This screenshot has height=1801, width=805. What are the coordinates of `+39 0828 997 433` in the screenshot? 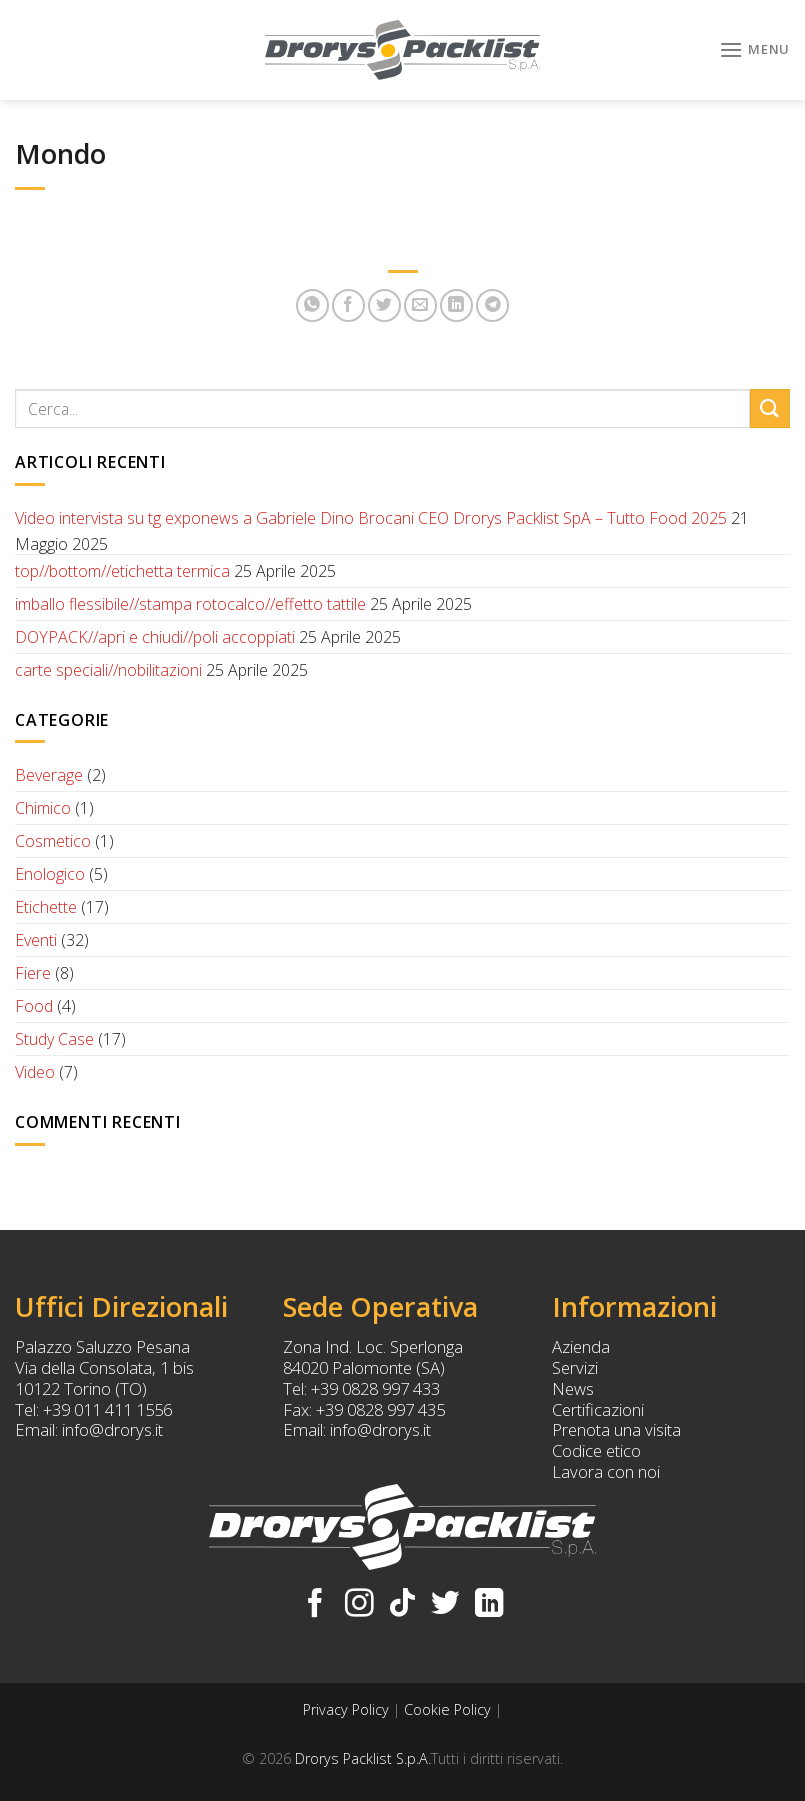 It's located at (375, 1388).